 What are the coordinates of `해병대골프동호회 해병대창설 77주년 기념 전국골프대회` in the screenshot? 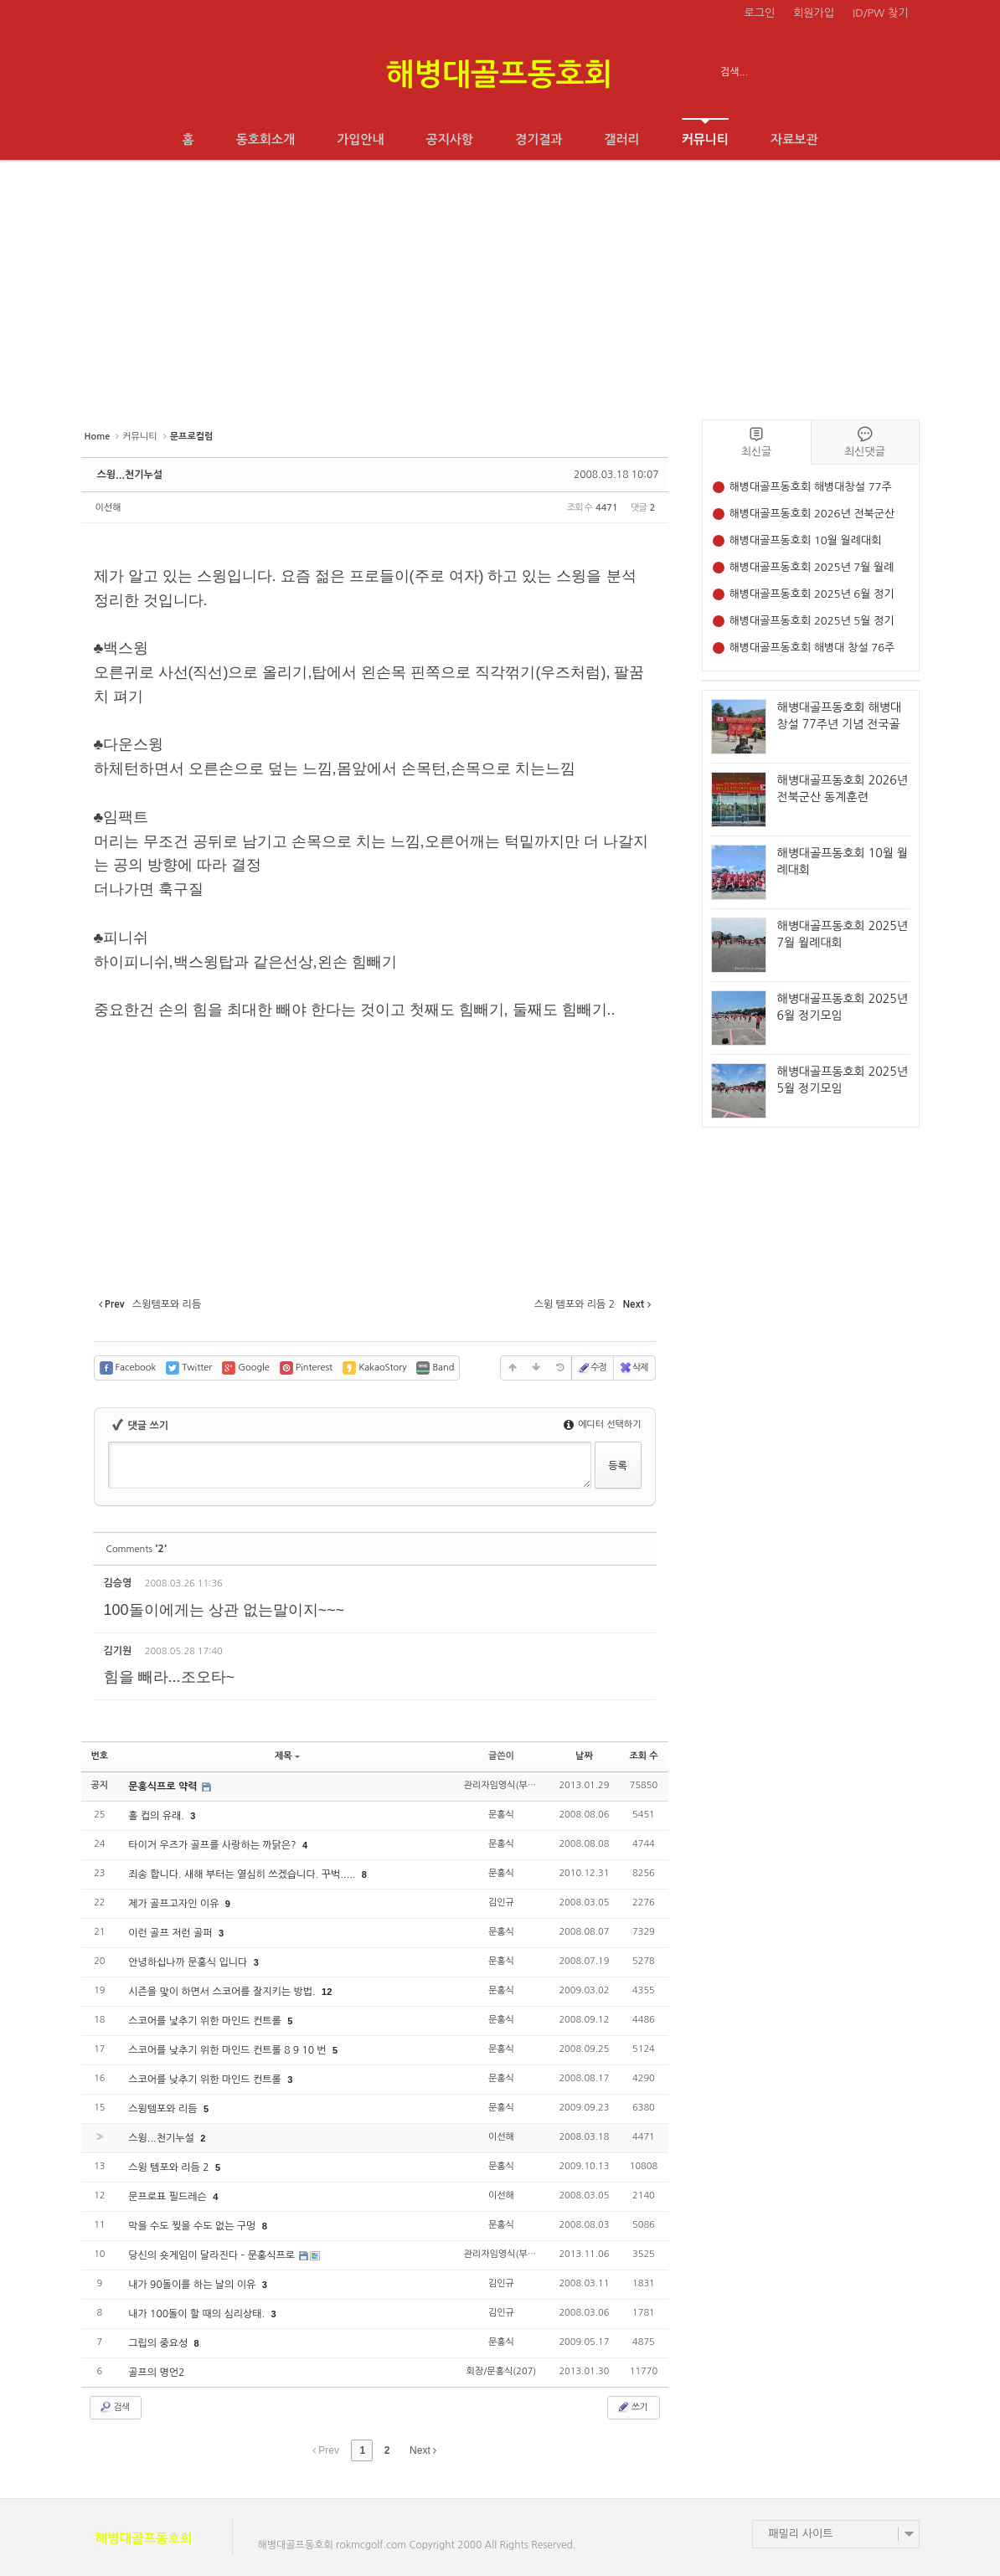 It's located at (810, 488).